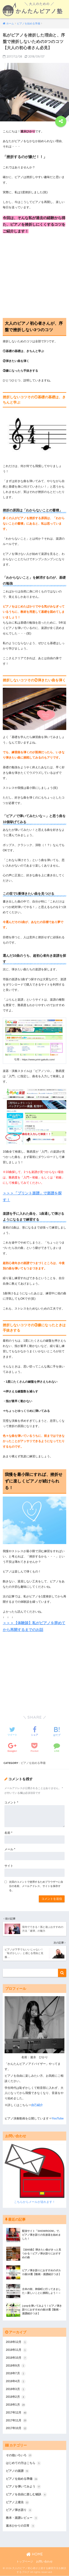 The width and height of the screenshot is (69, 2576). What do you see at coordinates (16, 2389) in the screenshot?
I see `2018年3月` at bounding box center [16, 2389].